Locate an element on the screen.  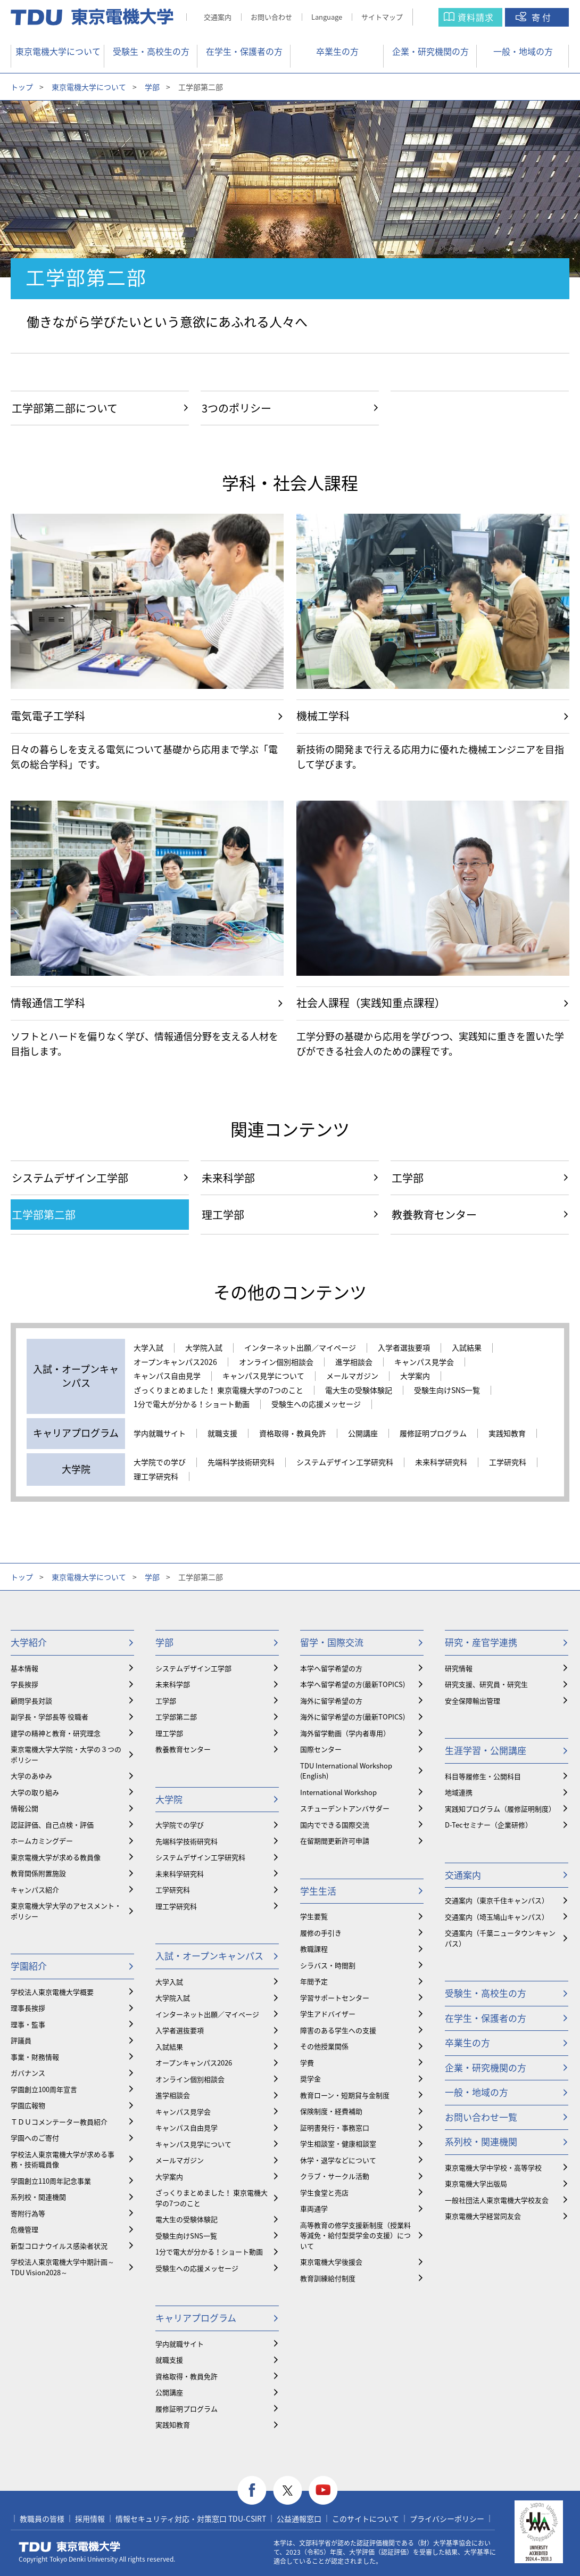
大学院 is located at coordinates (169, 1799).